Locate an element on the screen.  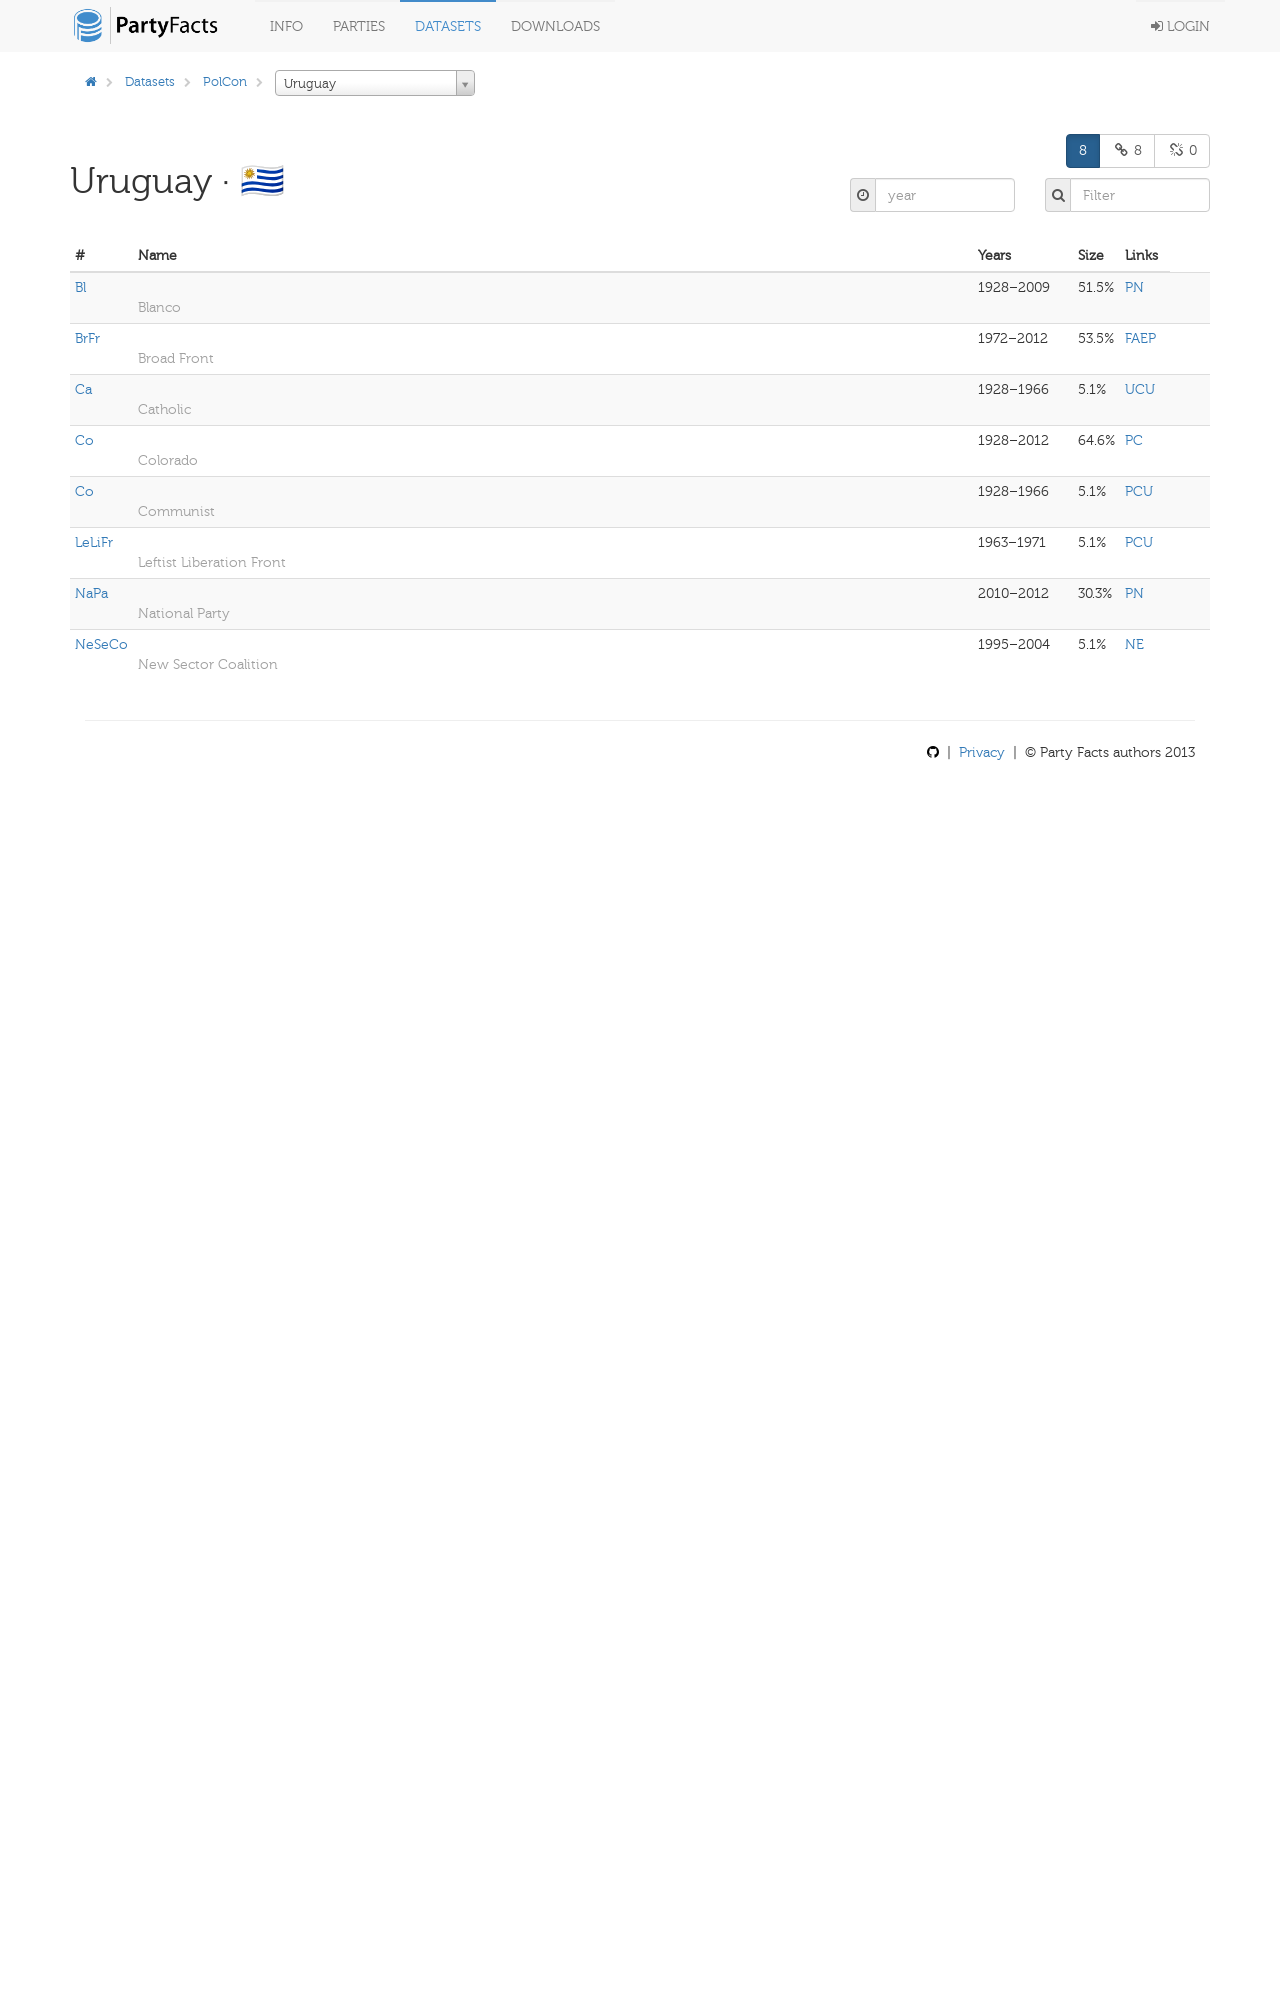
Info is located at coordinates (286, 26).